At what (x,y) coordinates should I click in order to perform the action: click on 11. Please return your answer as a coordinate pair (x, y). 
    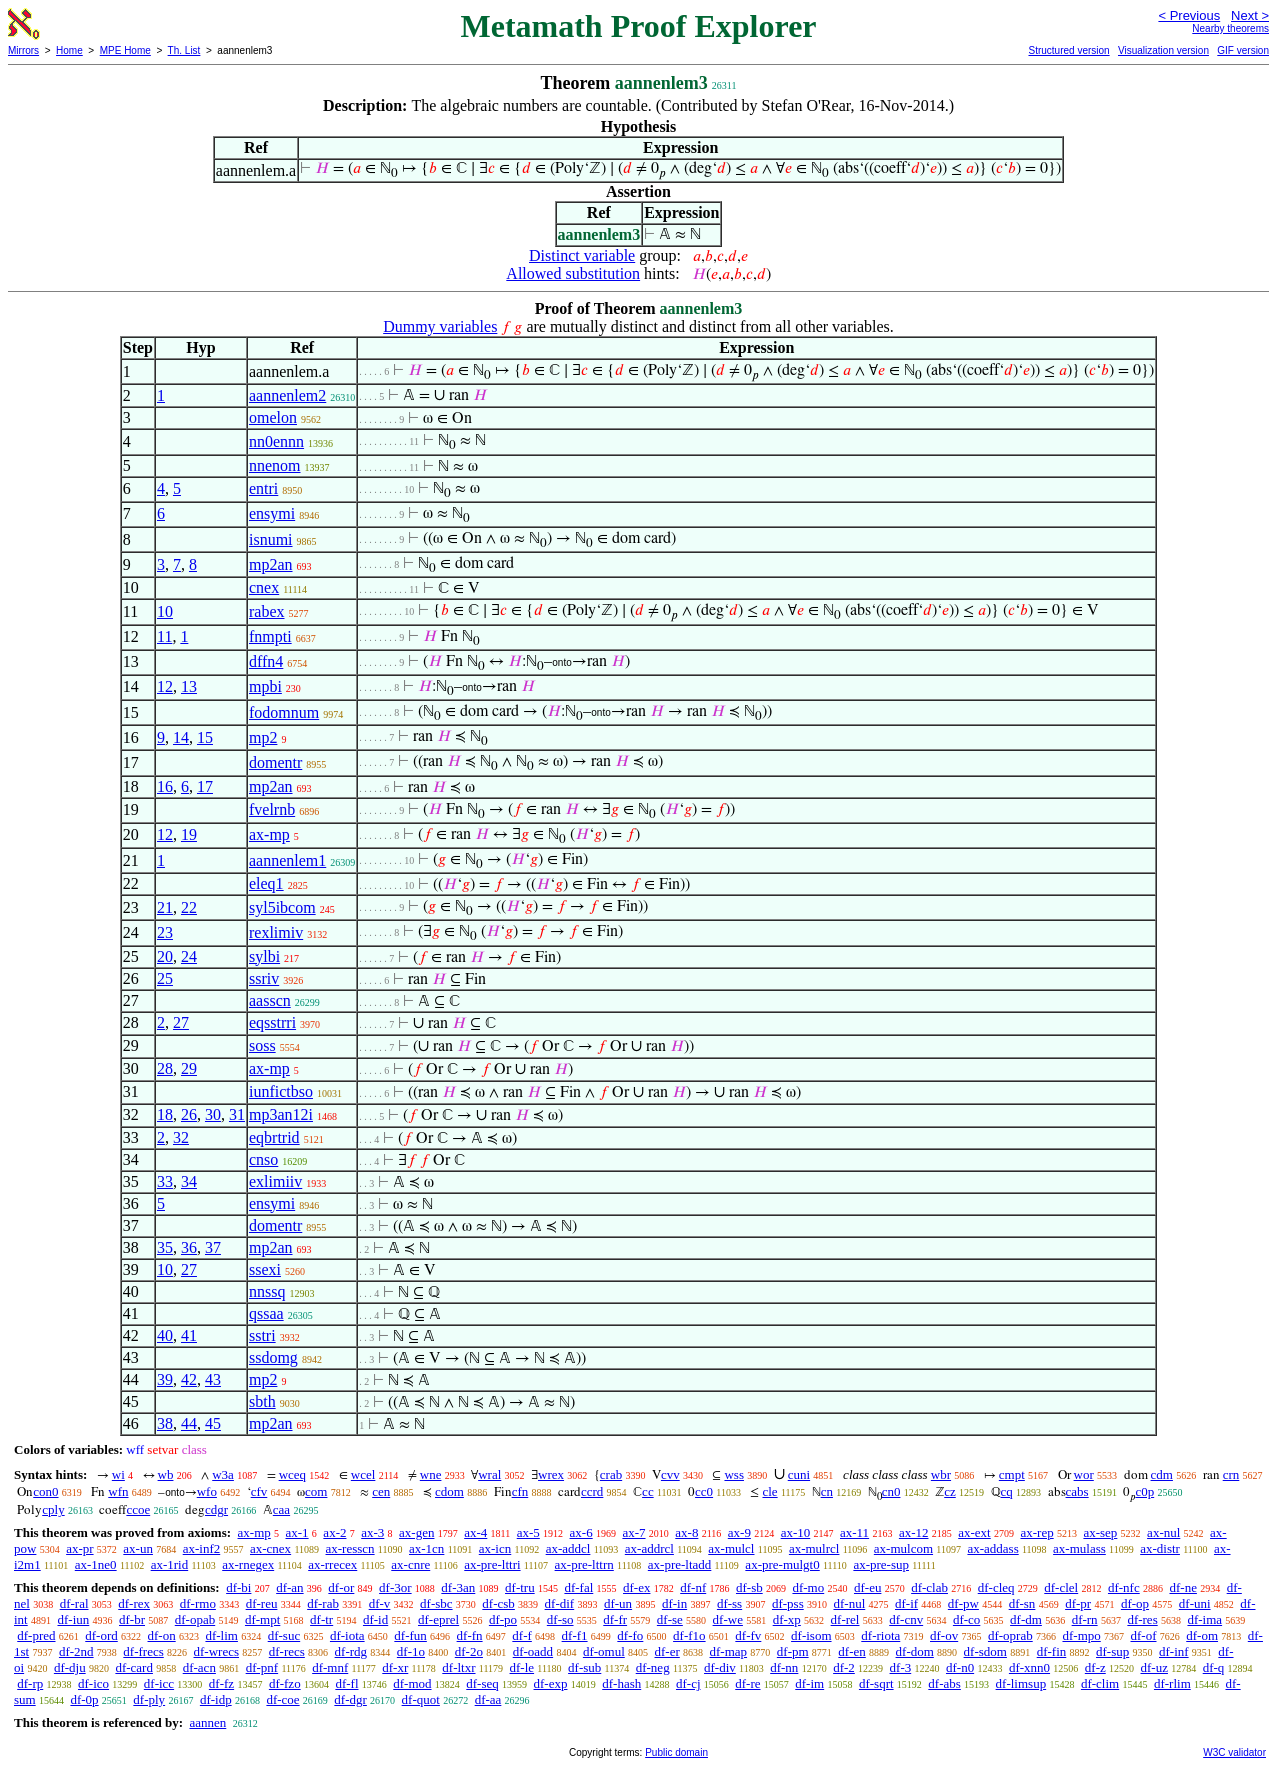
    Looking at the image, I should click on (164, 636).